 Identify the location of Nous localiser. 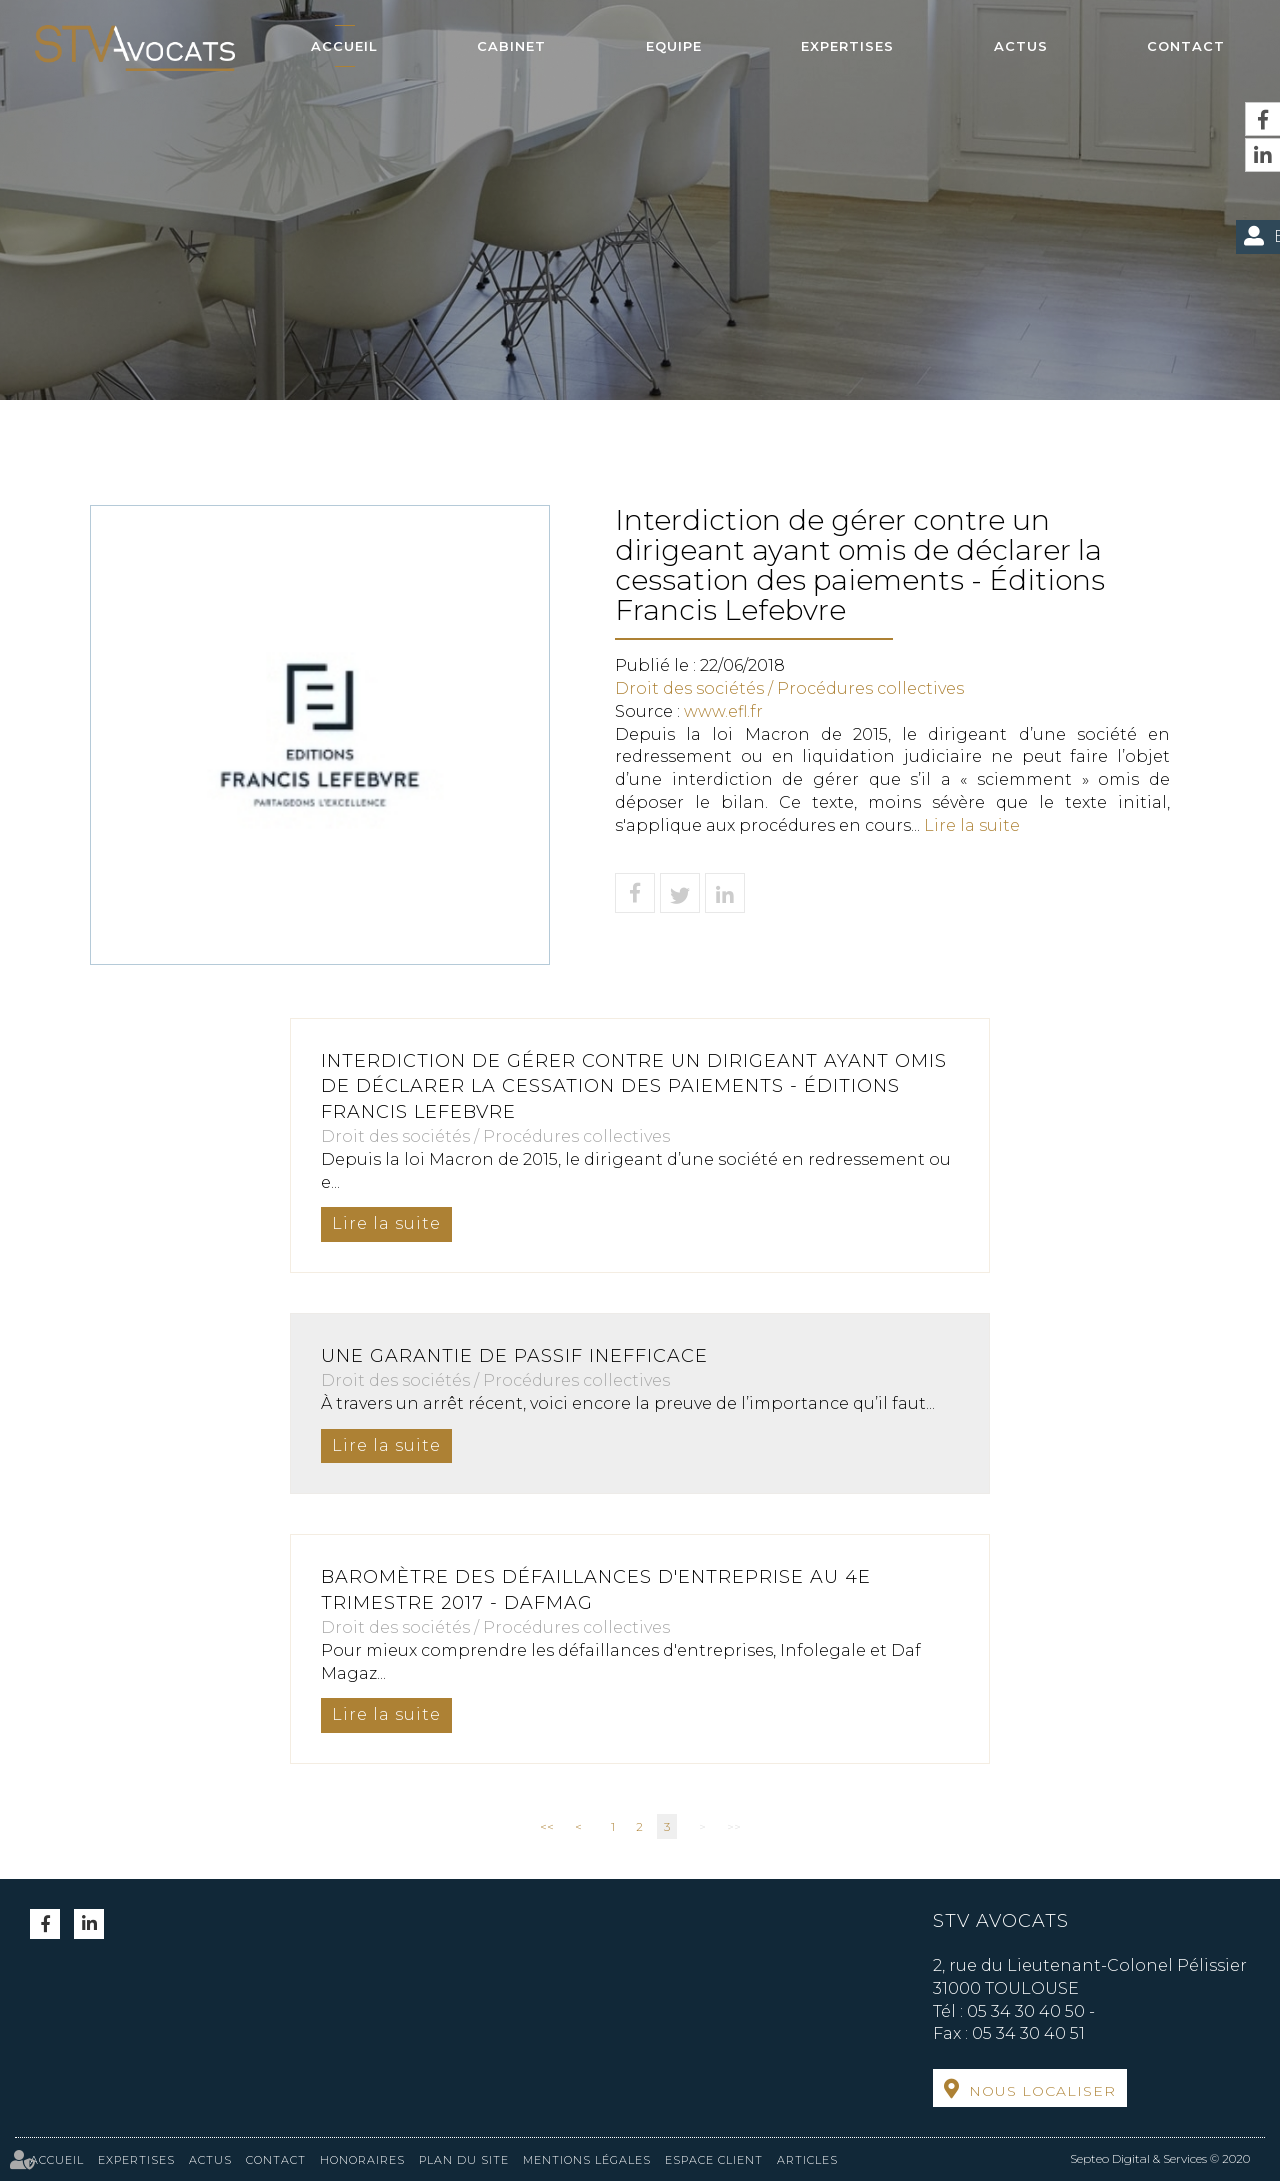
(1042, 2091).